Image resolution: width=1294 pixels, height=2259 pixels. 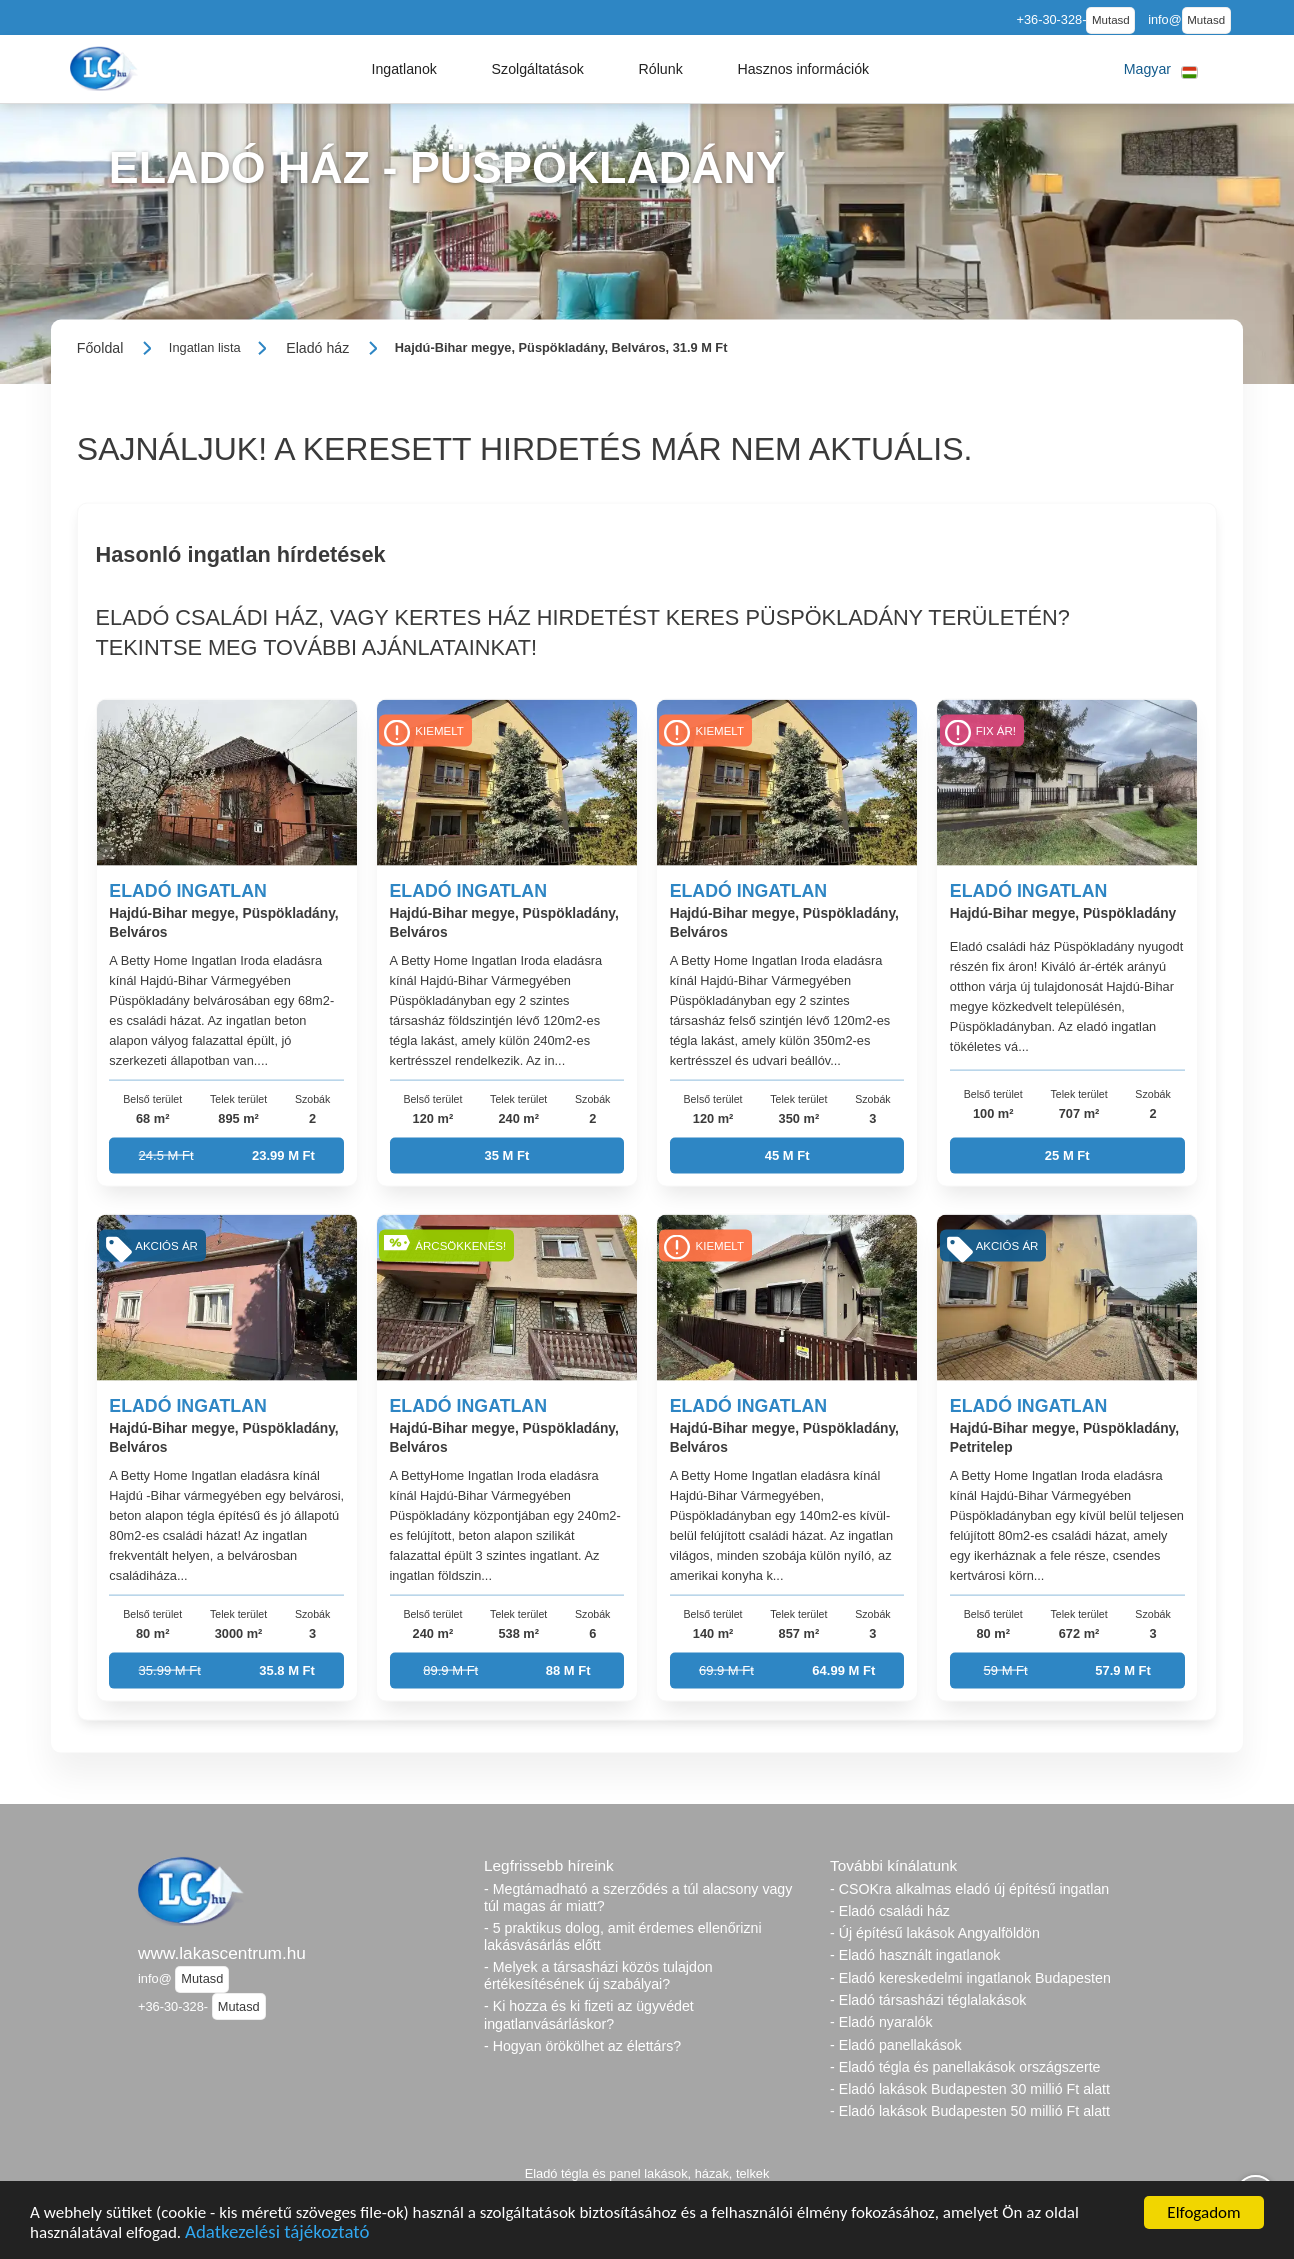 What do you see at coordinates (970, 2111) in the screenshot?
I see `- Eladó lakások Budapesten 50 millió Ft alatt` at bounding box center [970, 2111].